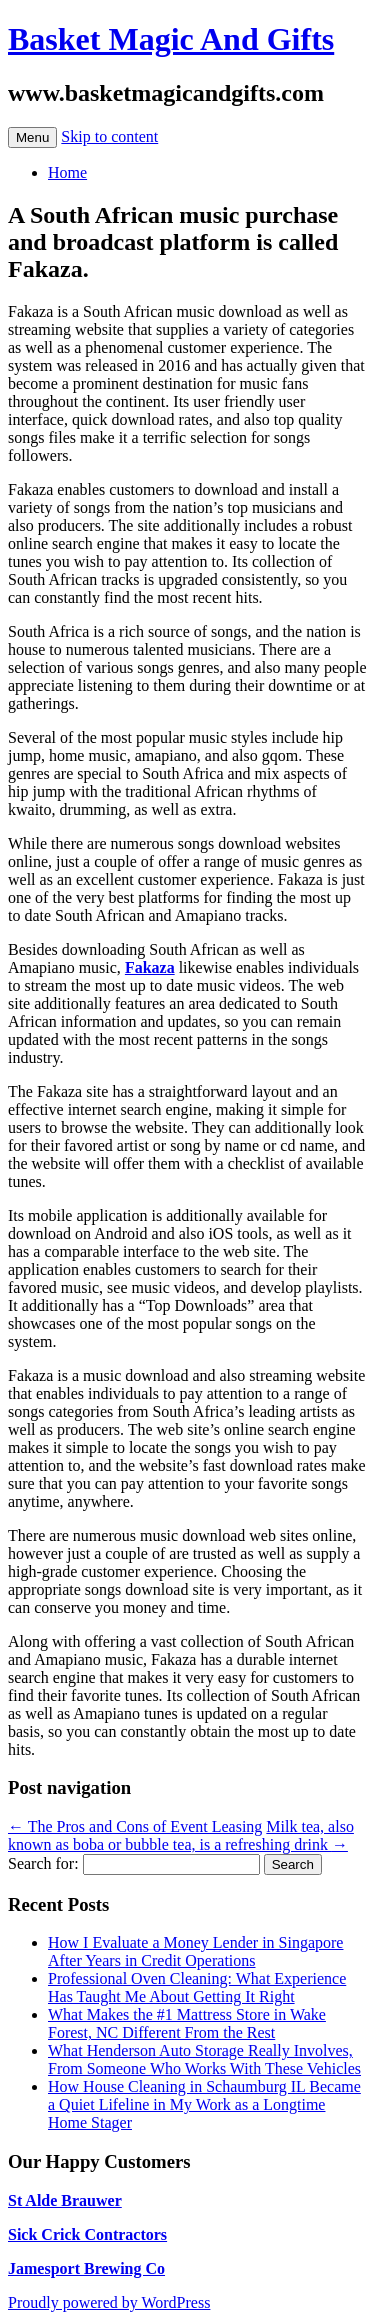 This screenshot has width=375, height=2320. What do you see at coordinates (32, 137) in the screenshot?
I see `Menu` at bounding box center [32, 137].